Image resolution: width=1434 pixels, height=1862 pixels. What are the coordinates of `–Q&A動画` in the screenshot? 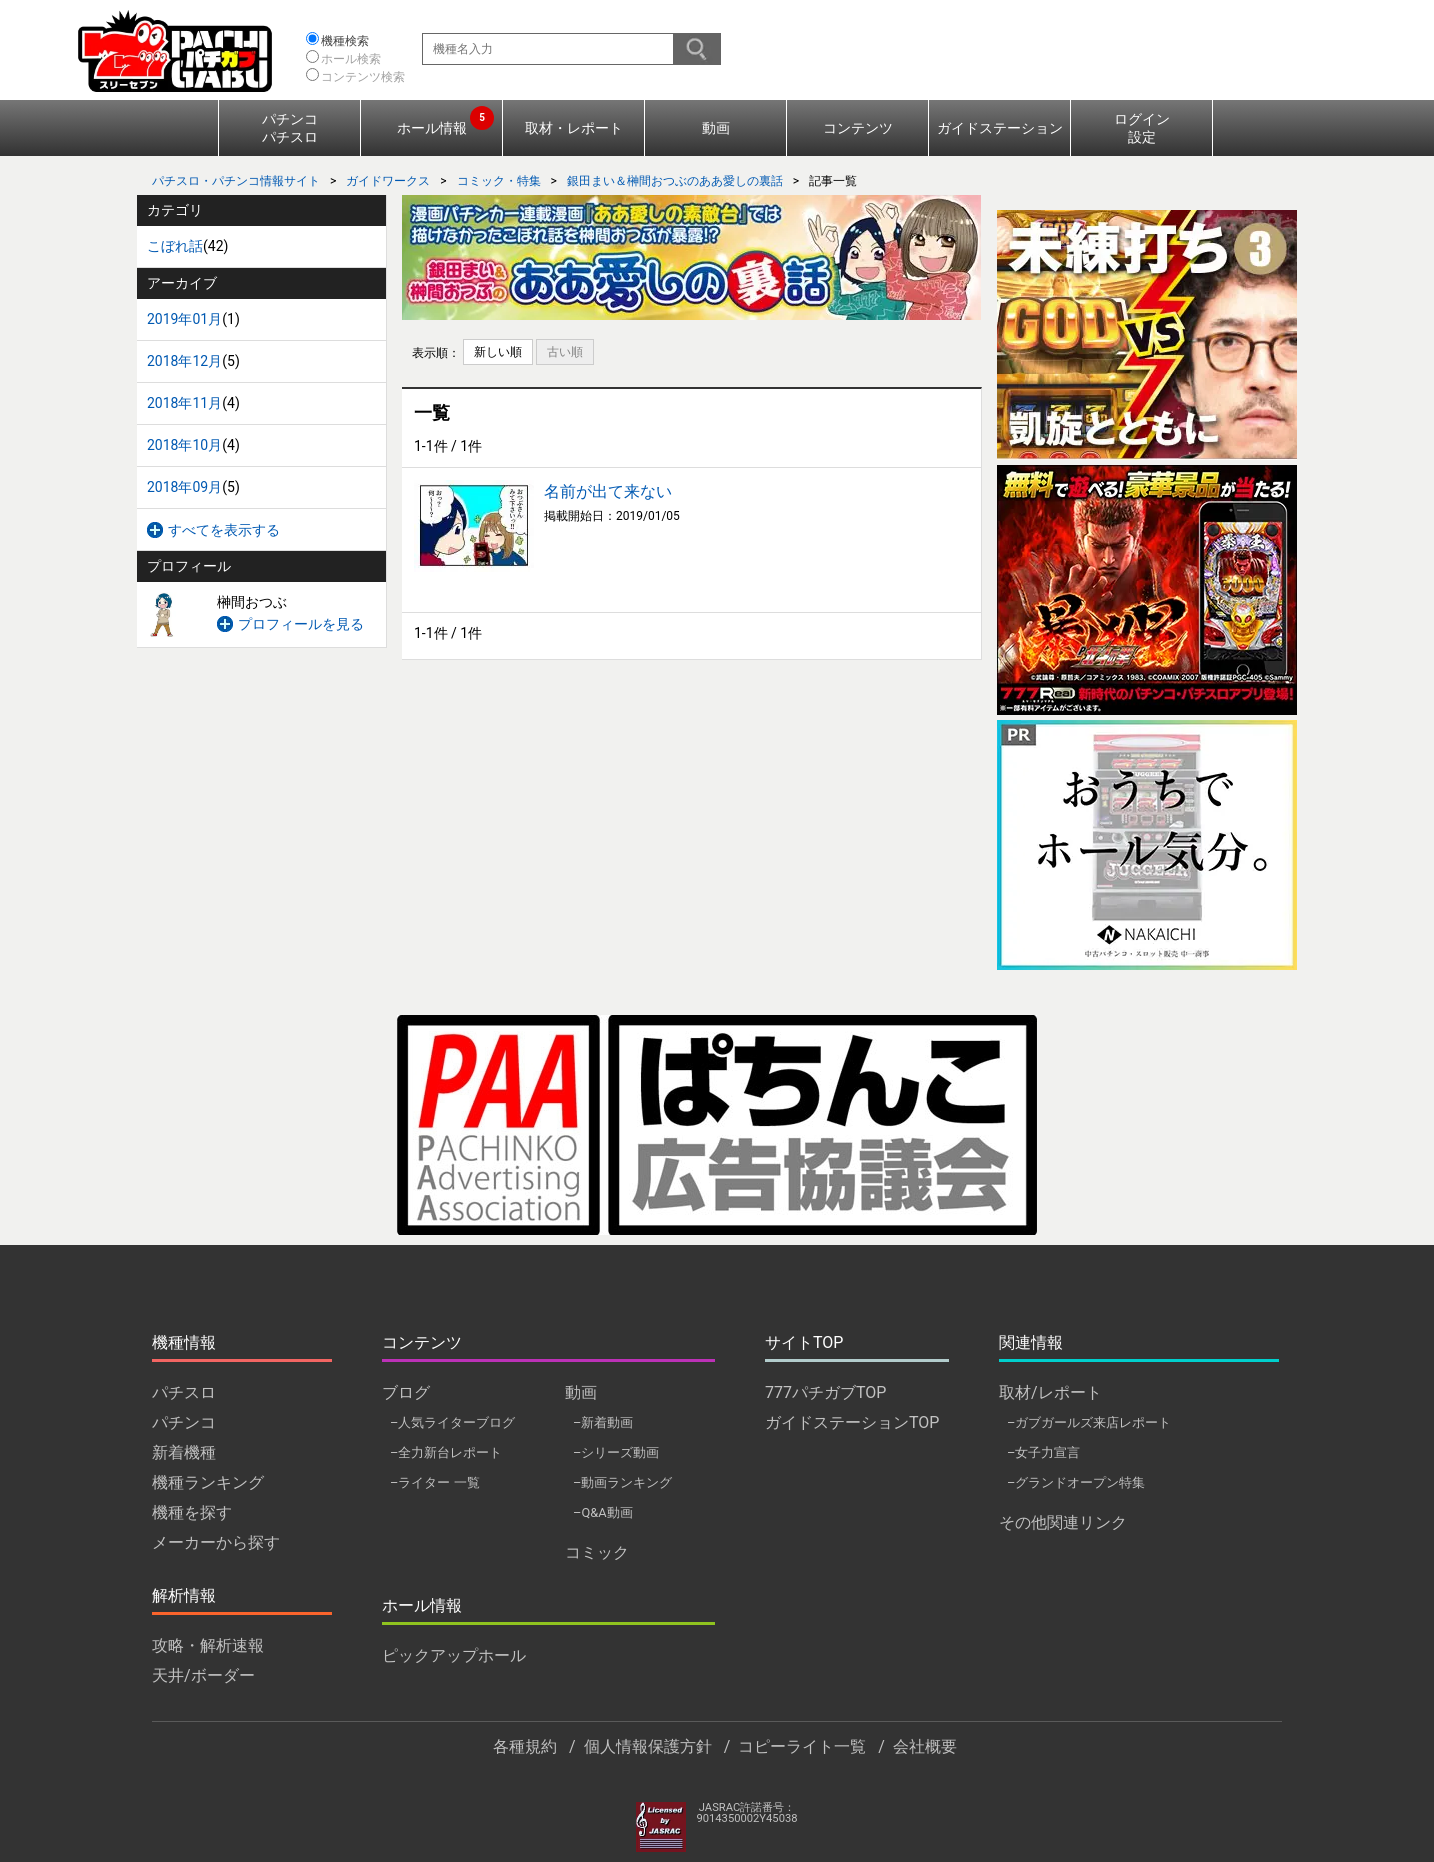 It's located at (603, 1512).